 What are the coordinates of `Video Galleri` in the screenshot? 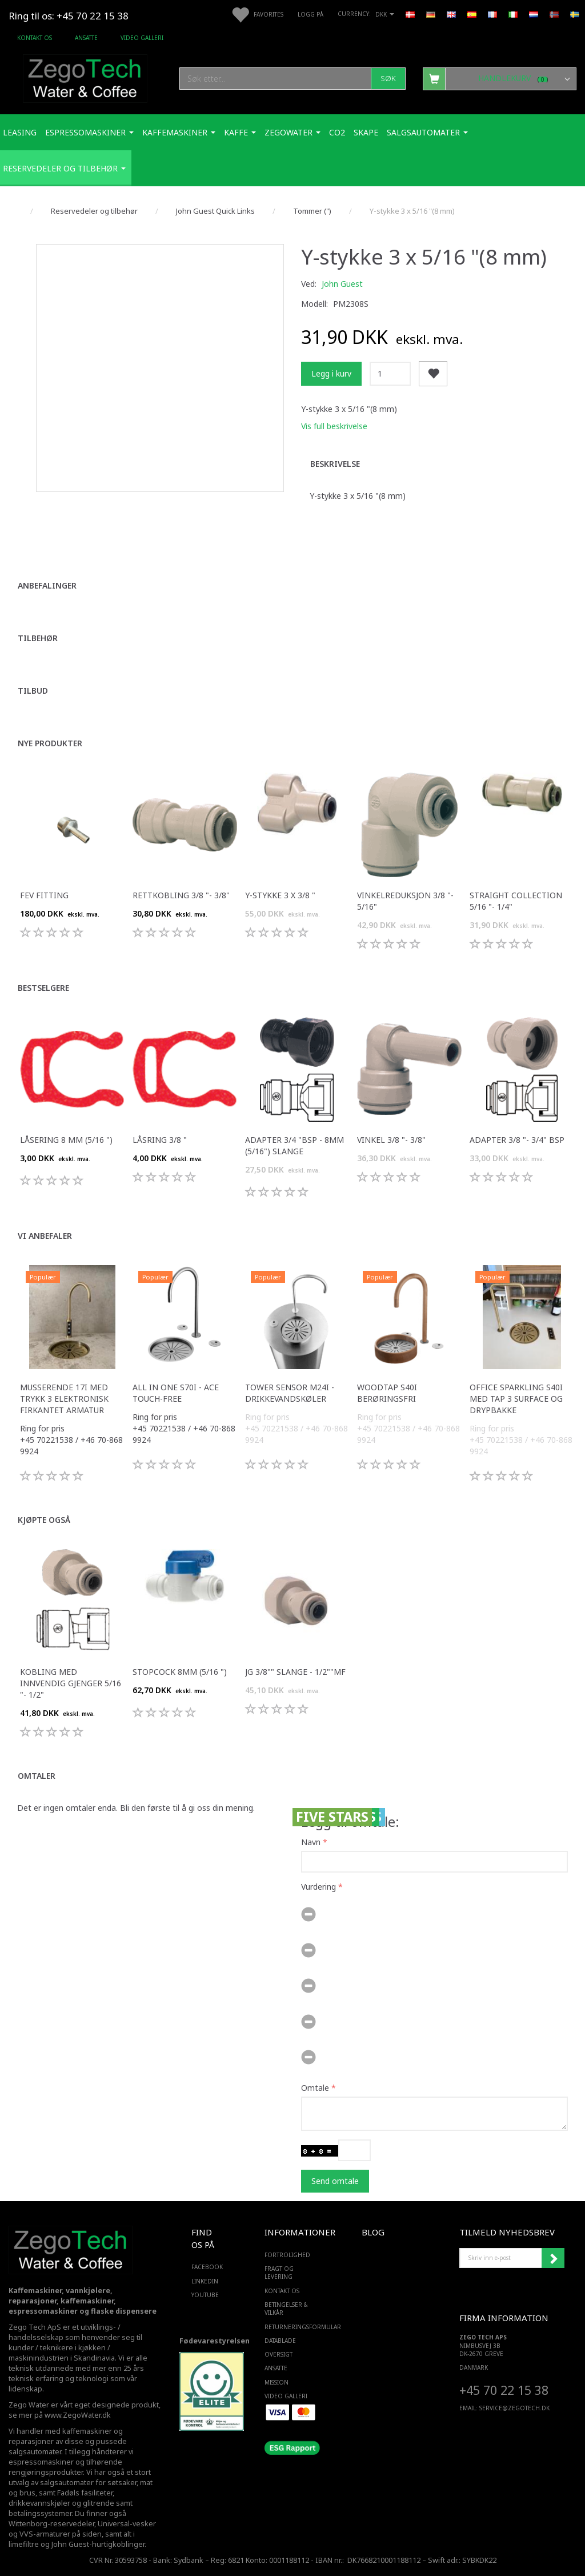 It's located at (142, 38).